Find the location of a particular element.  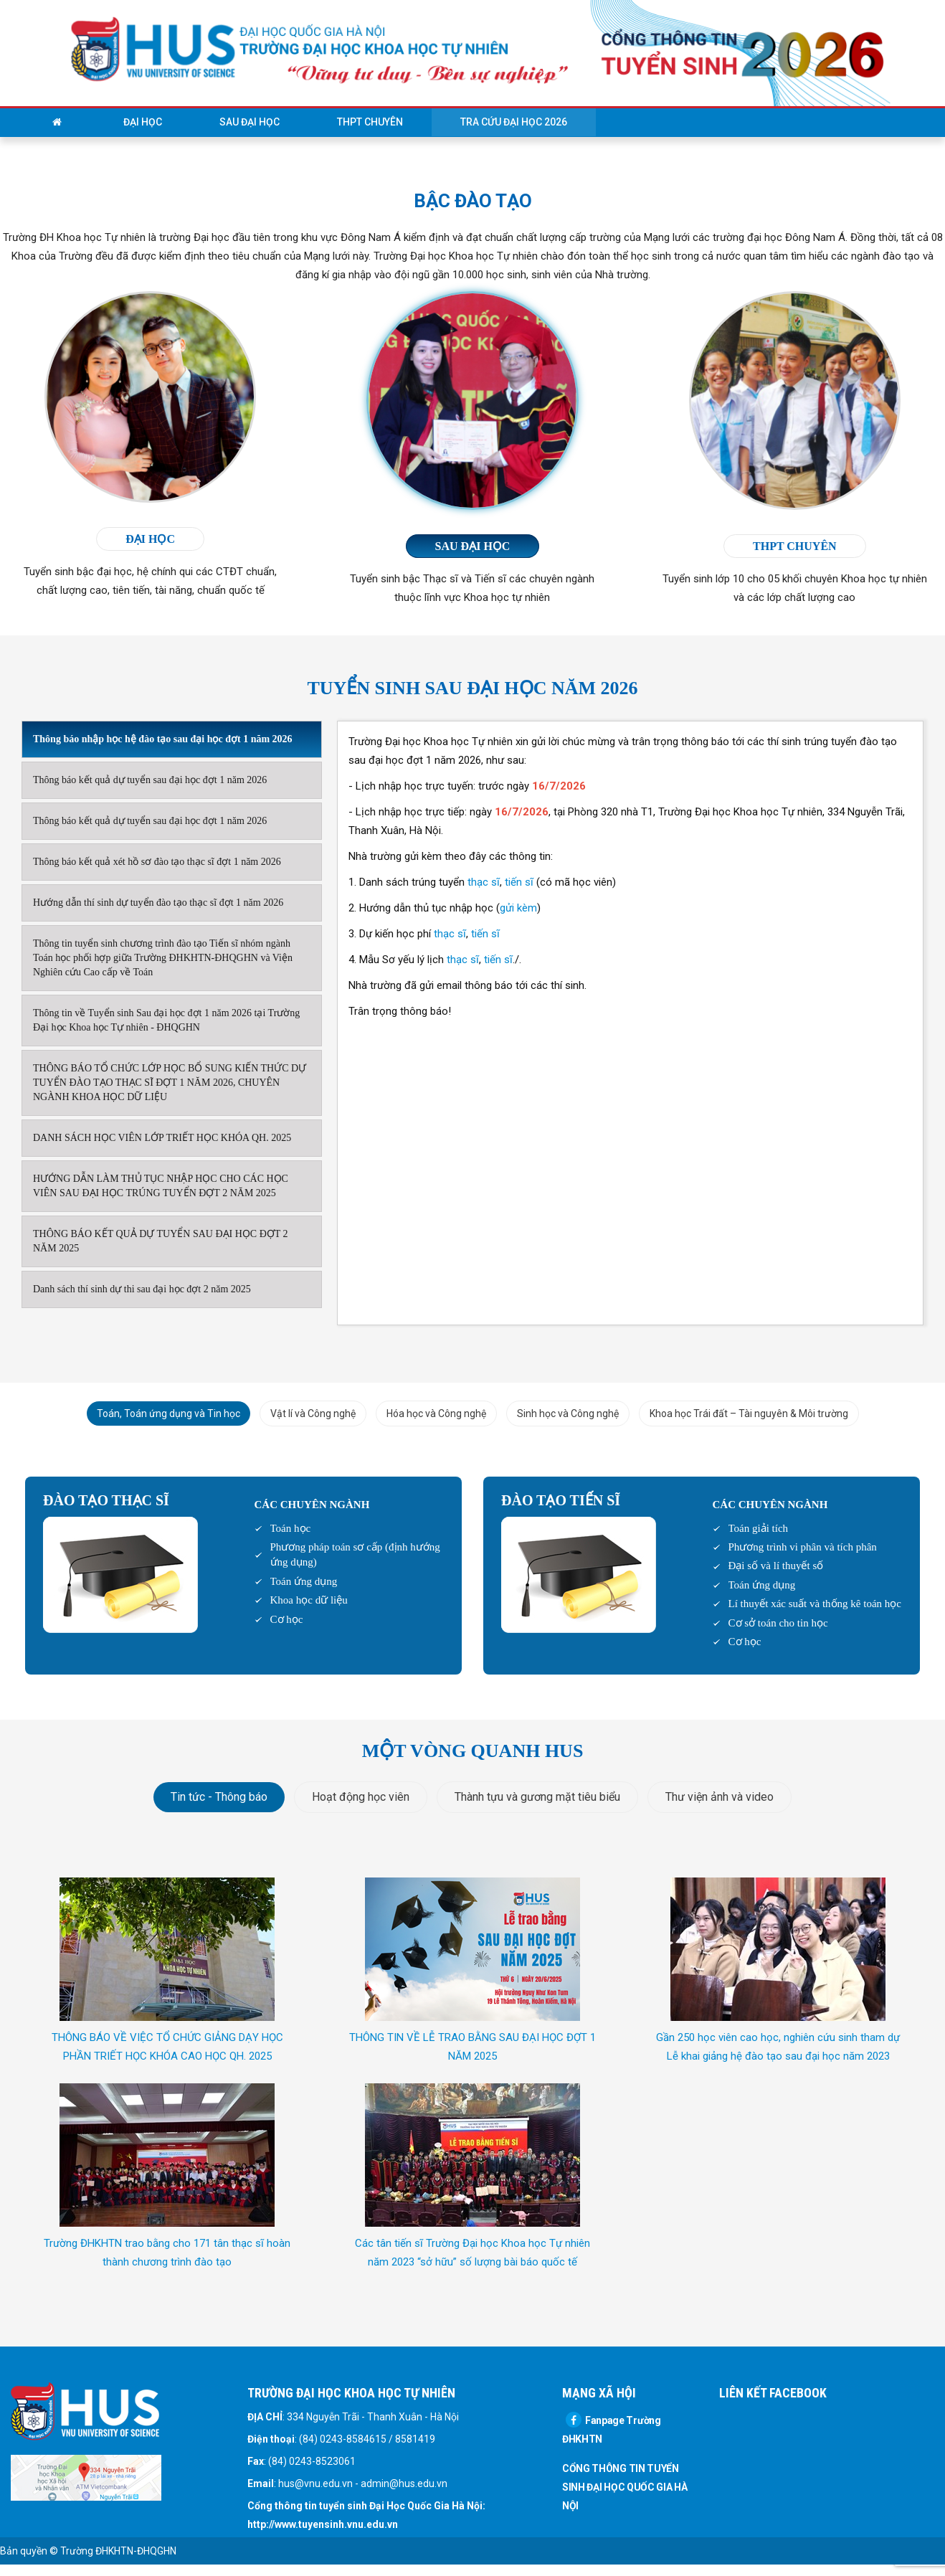

Hướng dẫn thí sinh dự tuyển đào tạo thạc sĩ đợt 1 năm 2026 [tab] is located at coordinates (158, 902).